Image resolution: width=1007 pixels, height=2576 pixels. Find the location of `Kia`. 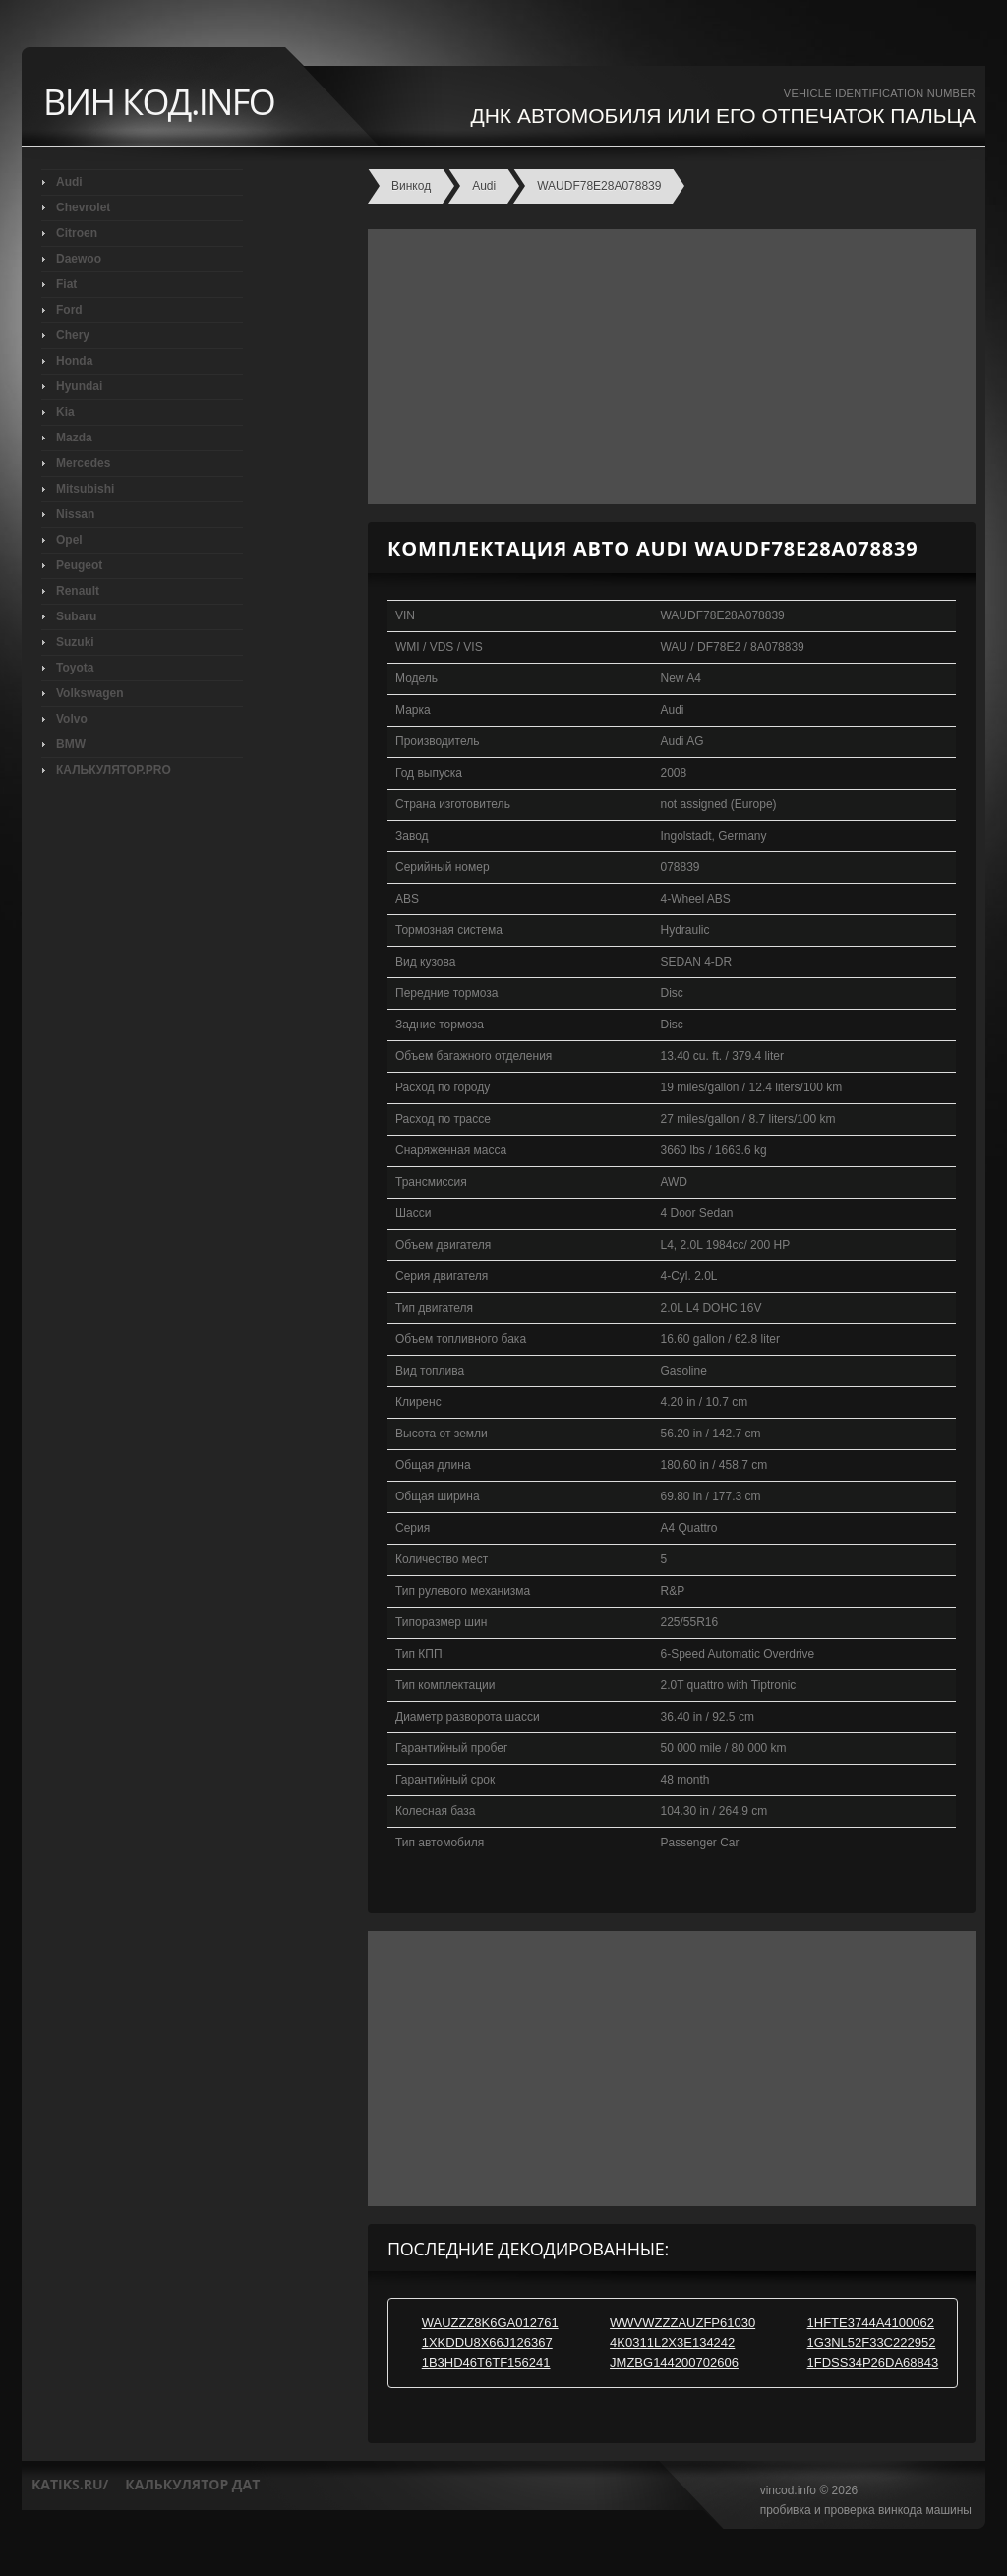

Kia is located at coordinates (65, 412).